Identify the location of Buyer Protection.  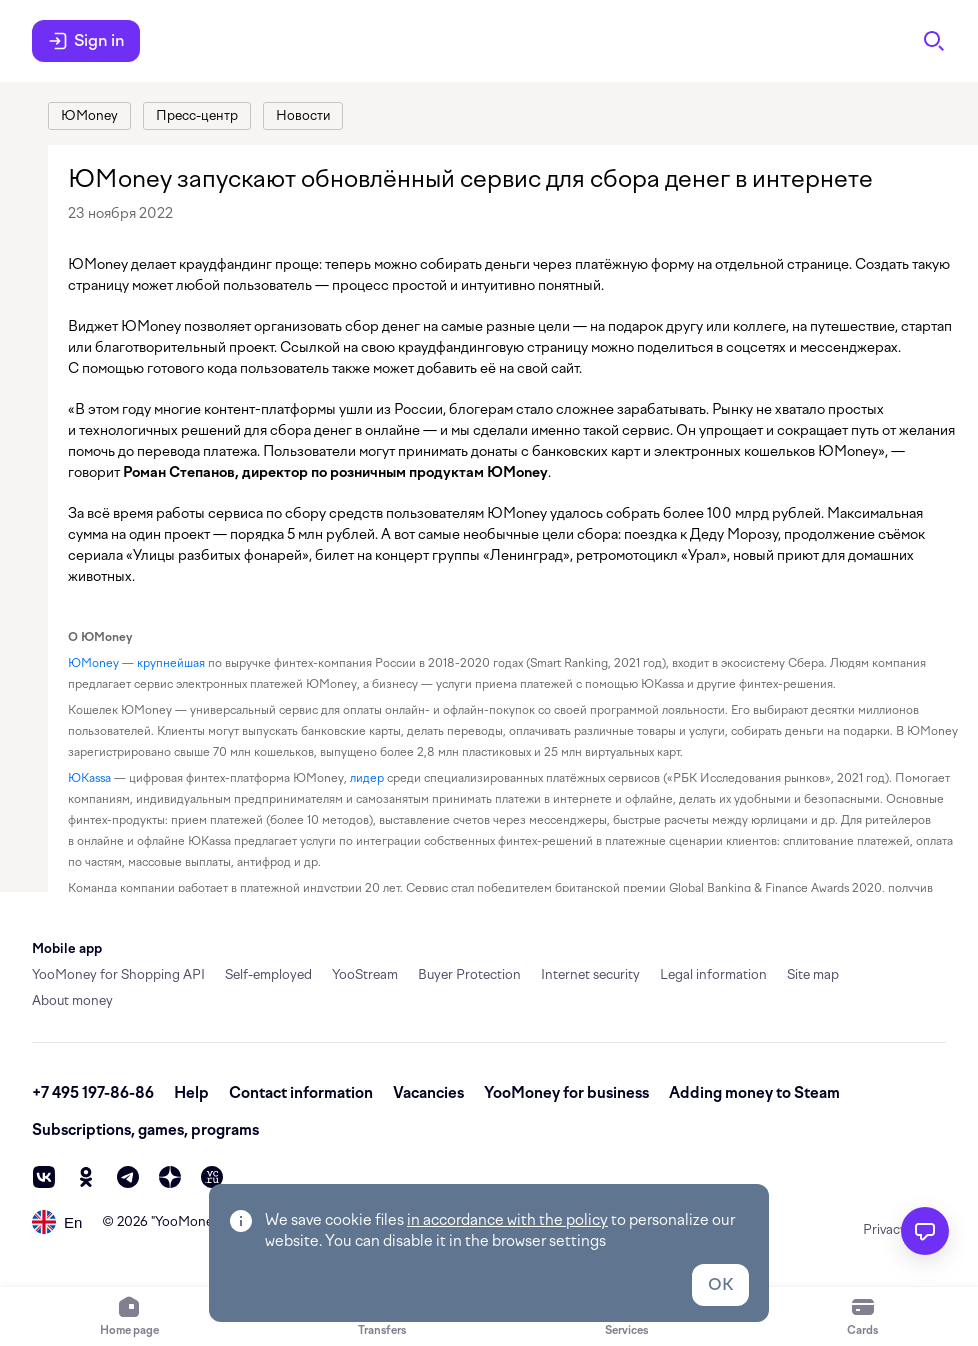
(469, 974).